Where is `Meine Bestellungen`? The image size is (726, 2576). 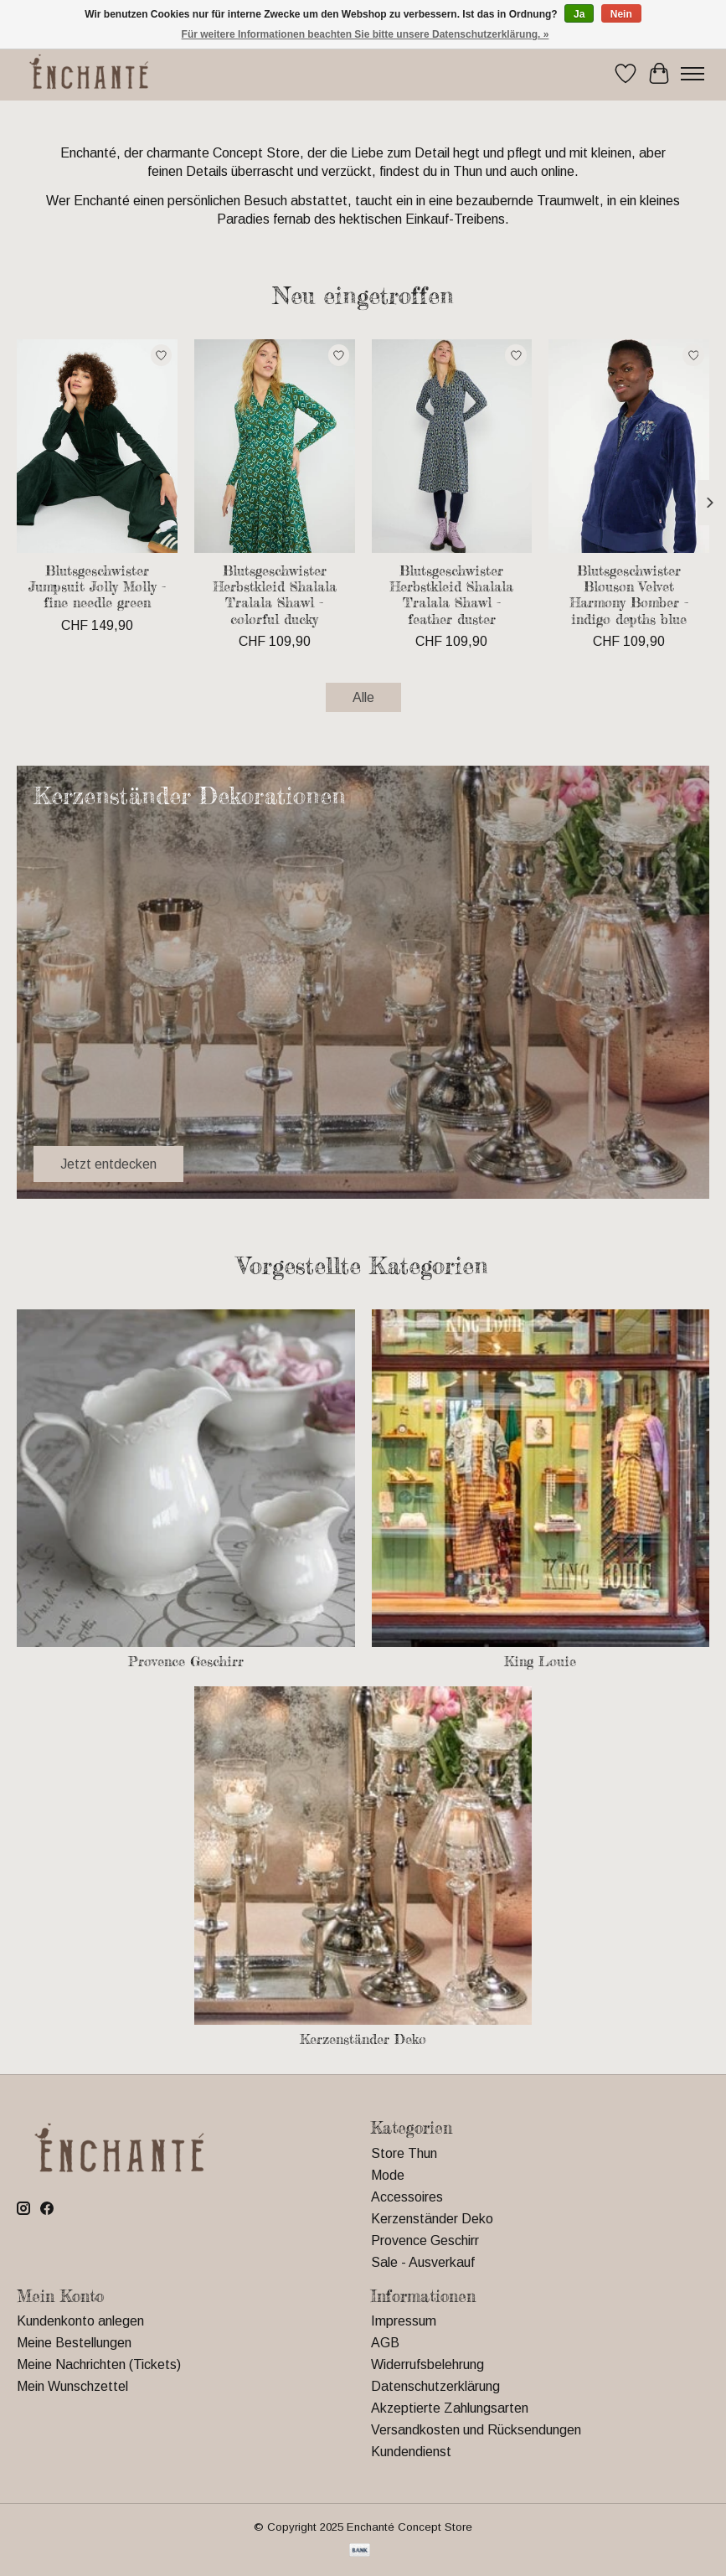 Meine Bestellungen is located at coordinates (74, 2343).